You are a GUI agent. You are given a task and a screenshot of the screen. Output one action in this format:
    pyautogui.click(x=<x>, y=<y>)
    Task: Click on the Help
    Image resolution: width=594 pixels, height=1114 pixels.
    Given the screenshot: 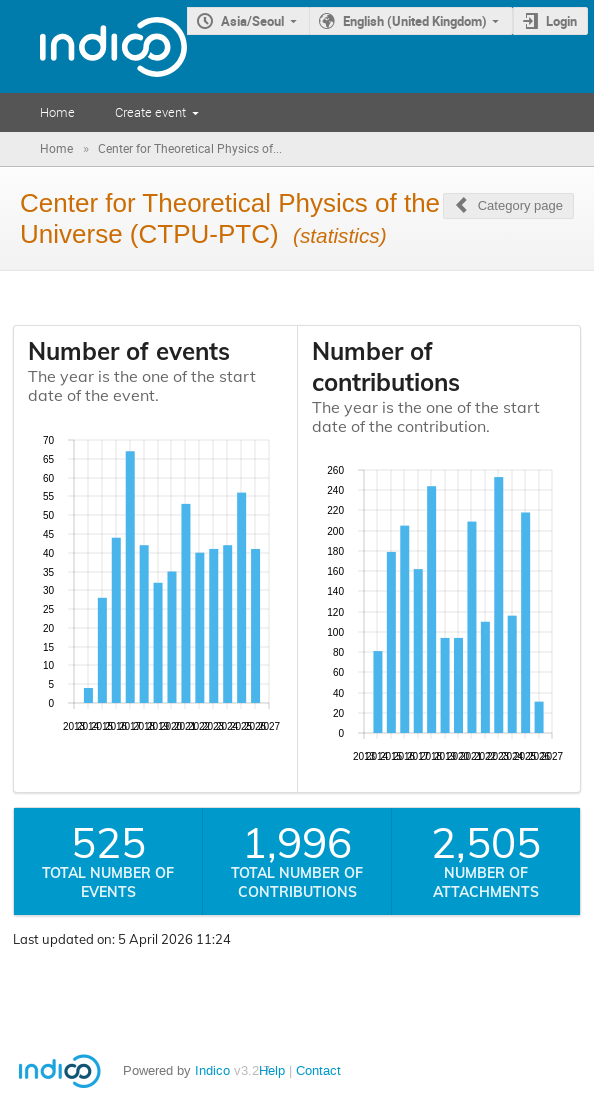 What is the action you would take?
    pyautogui.click(x=272, y=1070)
    